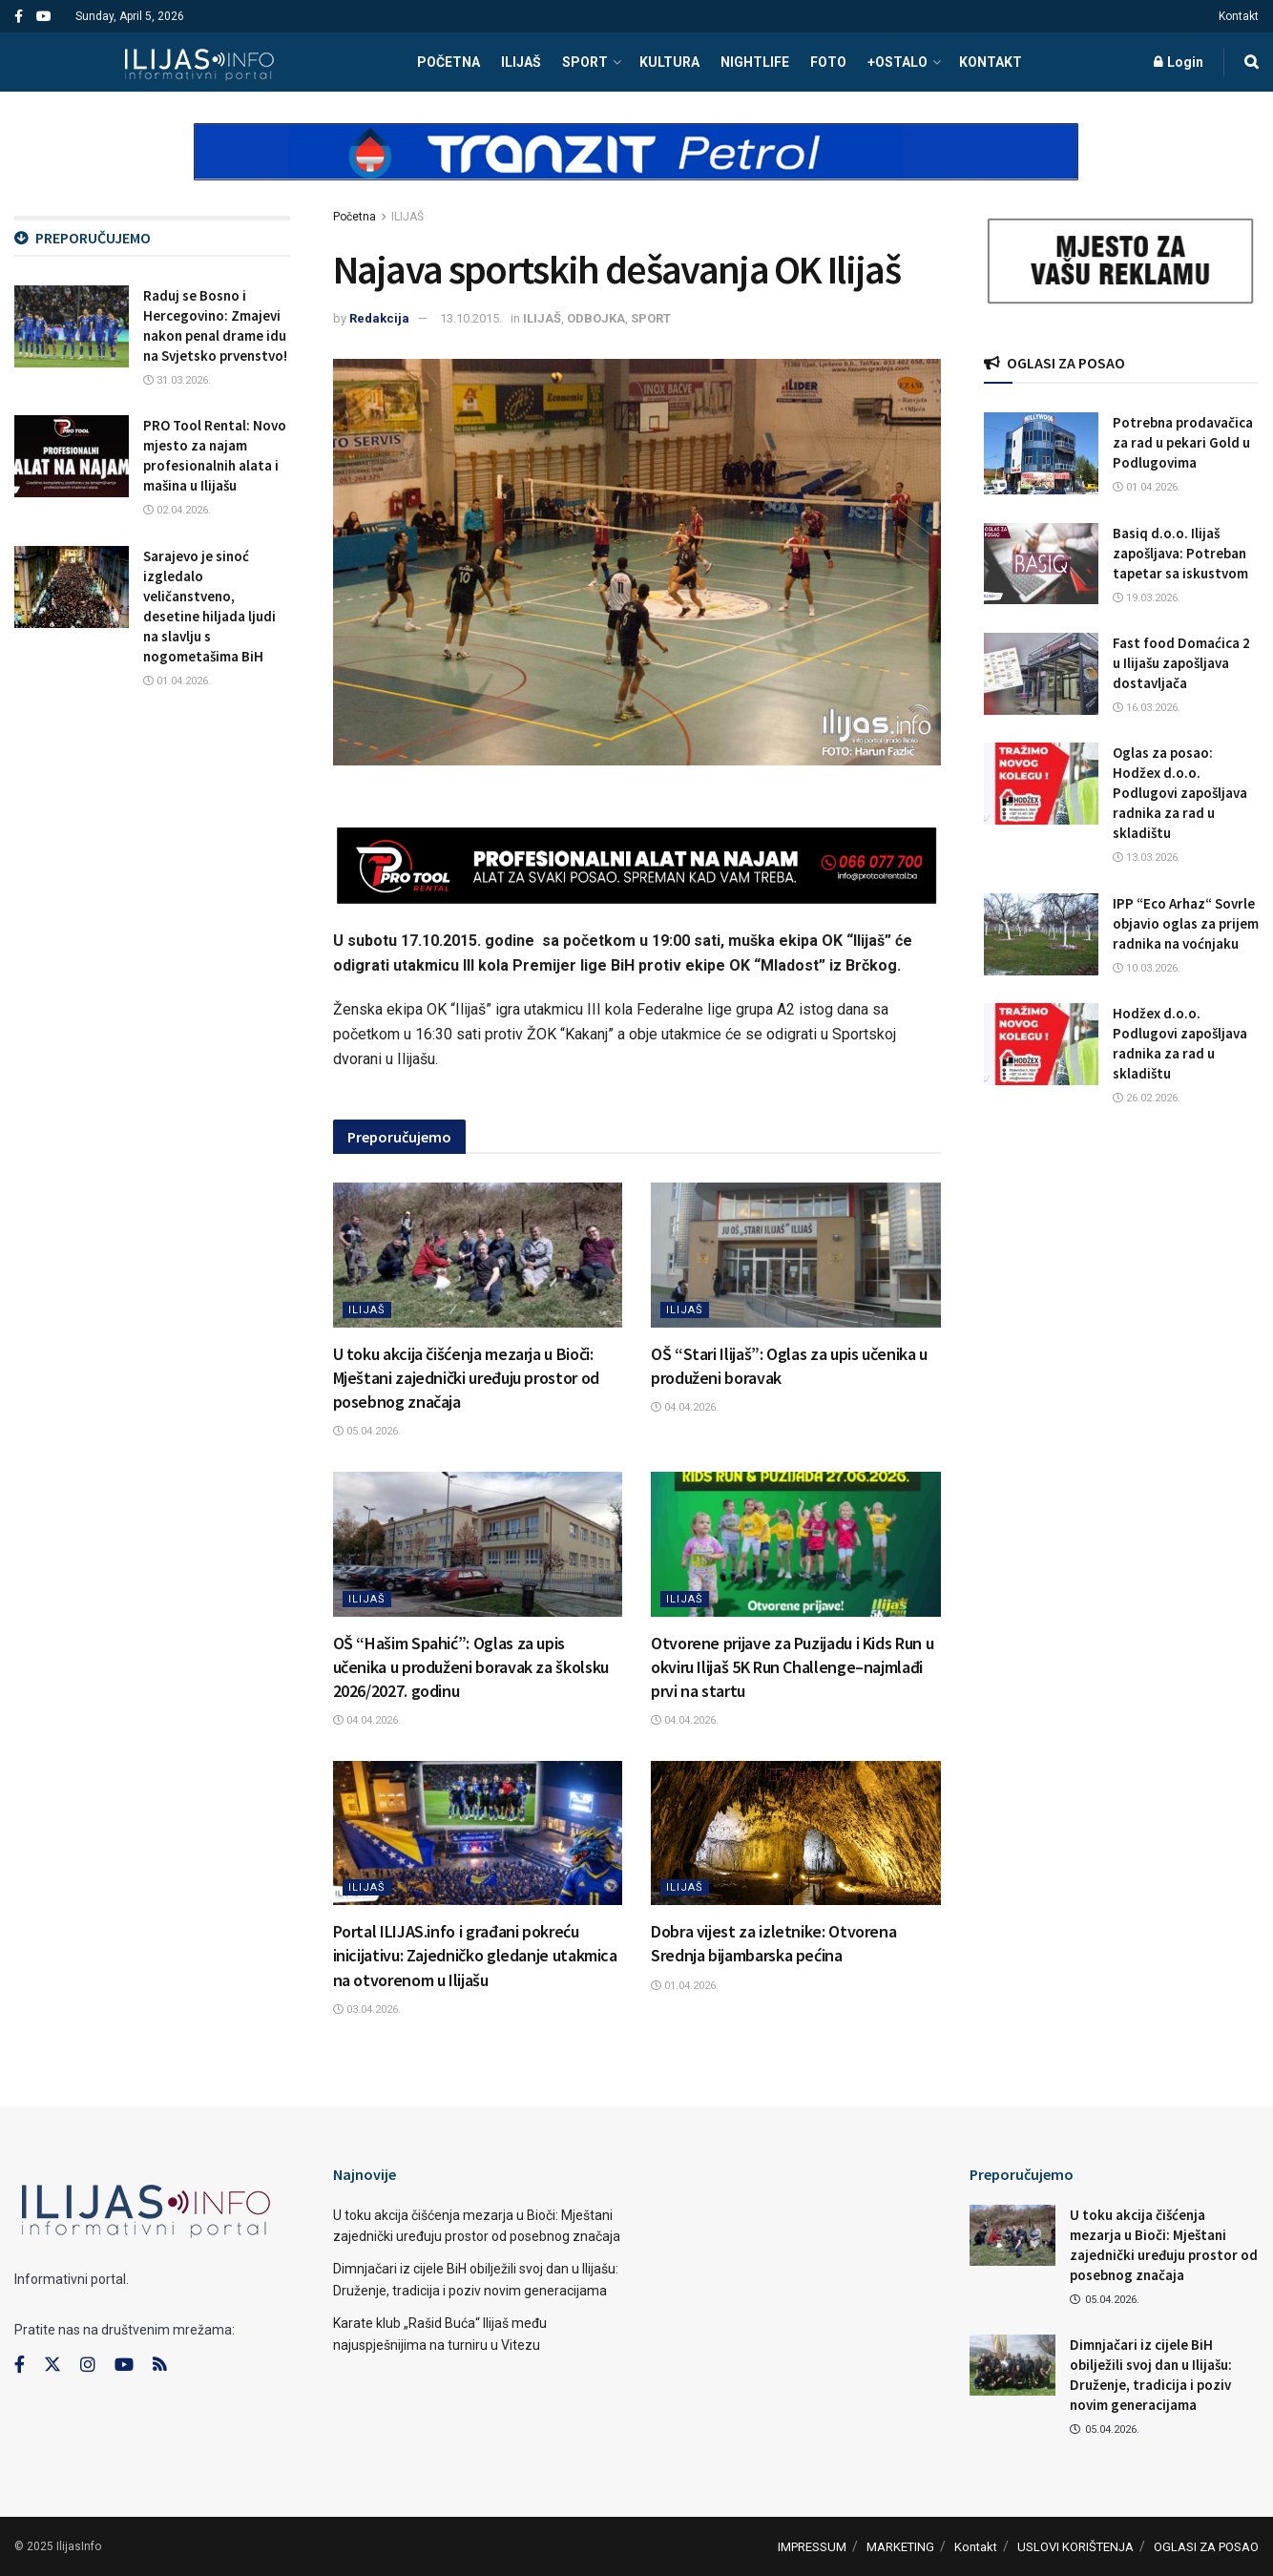 The width and height of the screenshot is (1273, 2576). Describe the element at coordinates (1075, 2547) in the screenshot. I see `USLOVI KORIŠTENJA` at that location.